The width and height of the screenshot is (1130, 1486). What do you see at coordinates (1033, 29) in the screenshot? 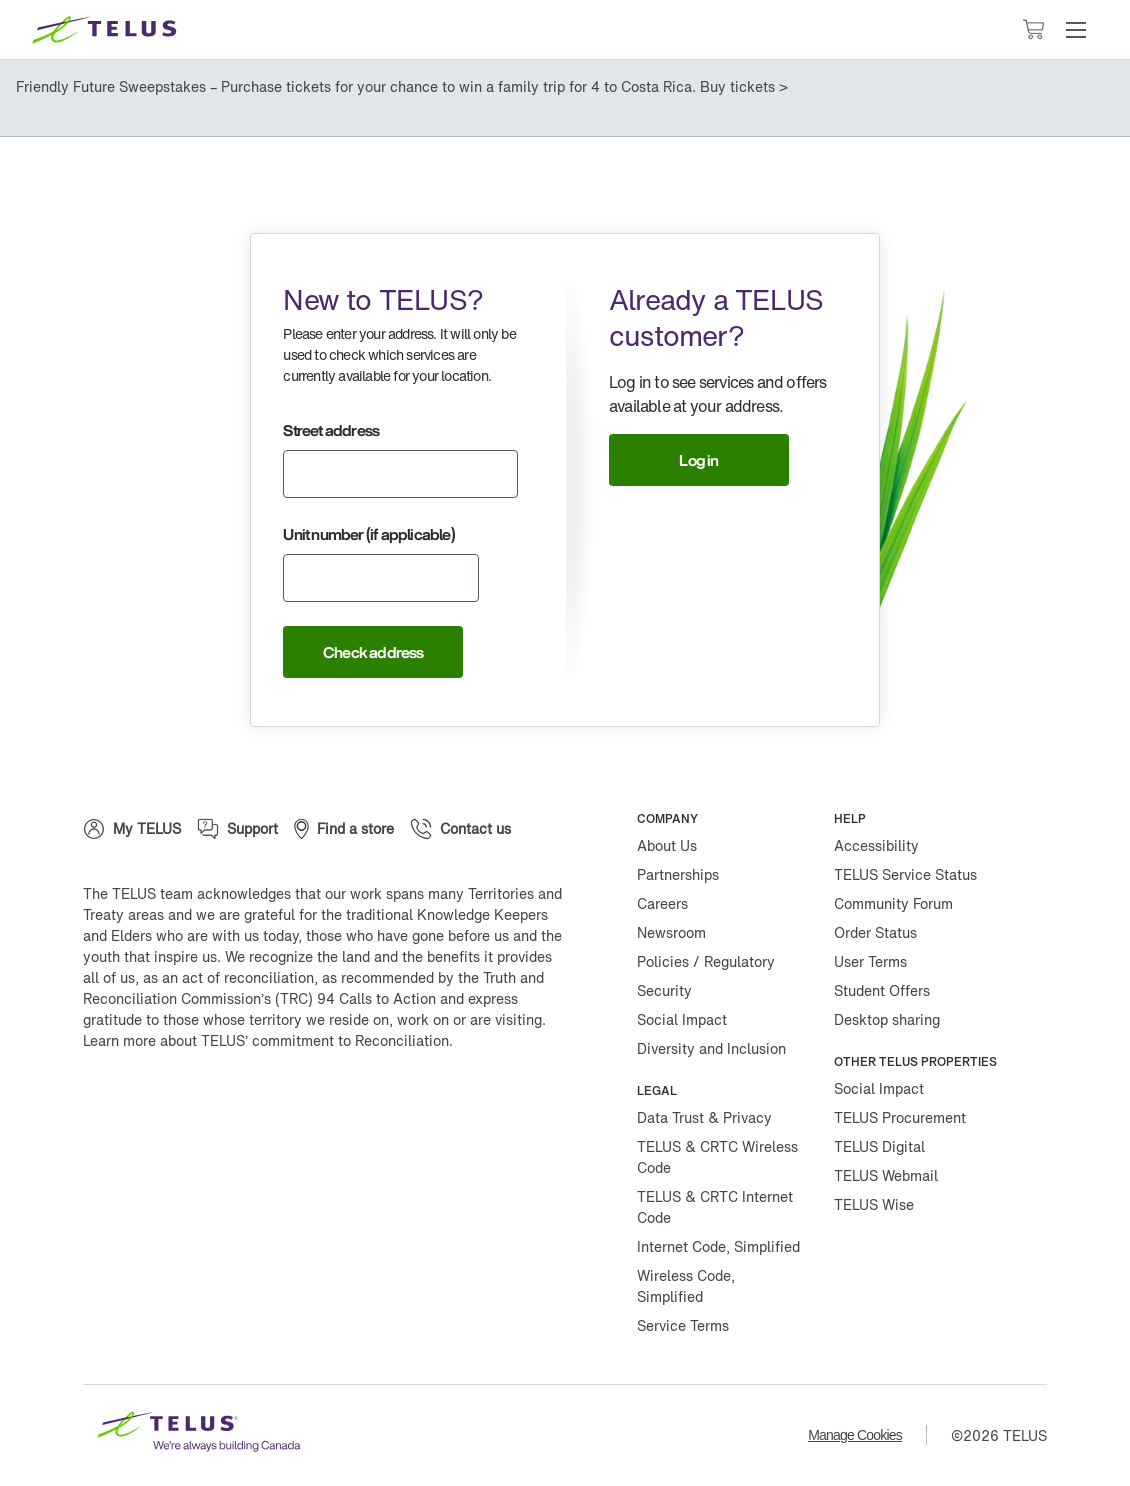
I see `[Cart has 0 items]` at bounding box center [1033, 29].